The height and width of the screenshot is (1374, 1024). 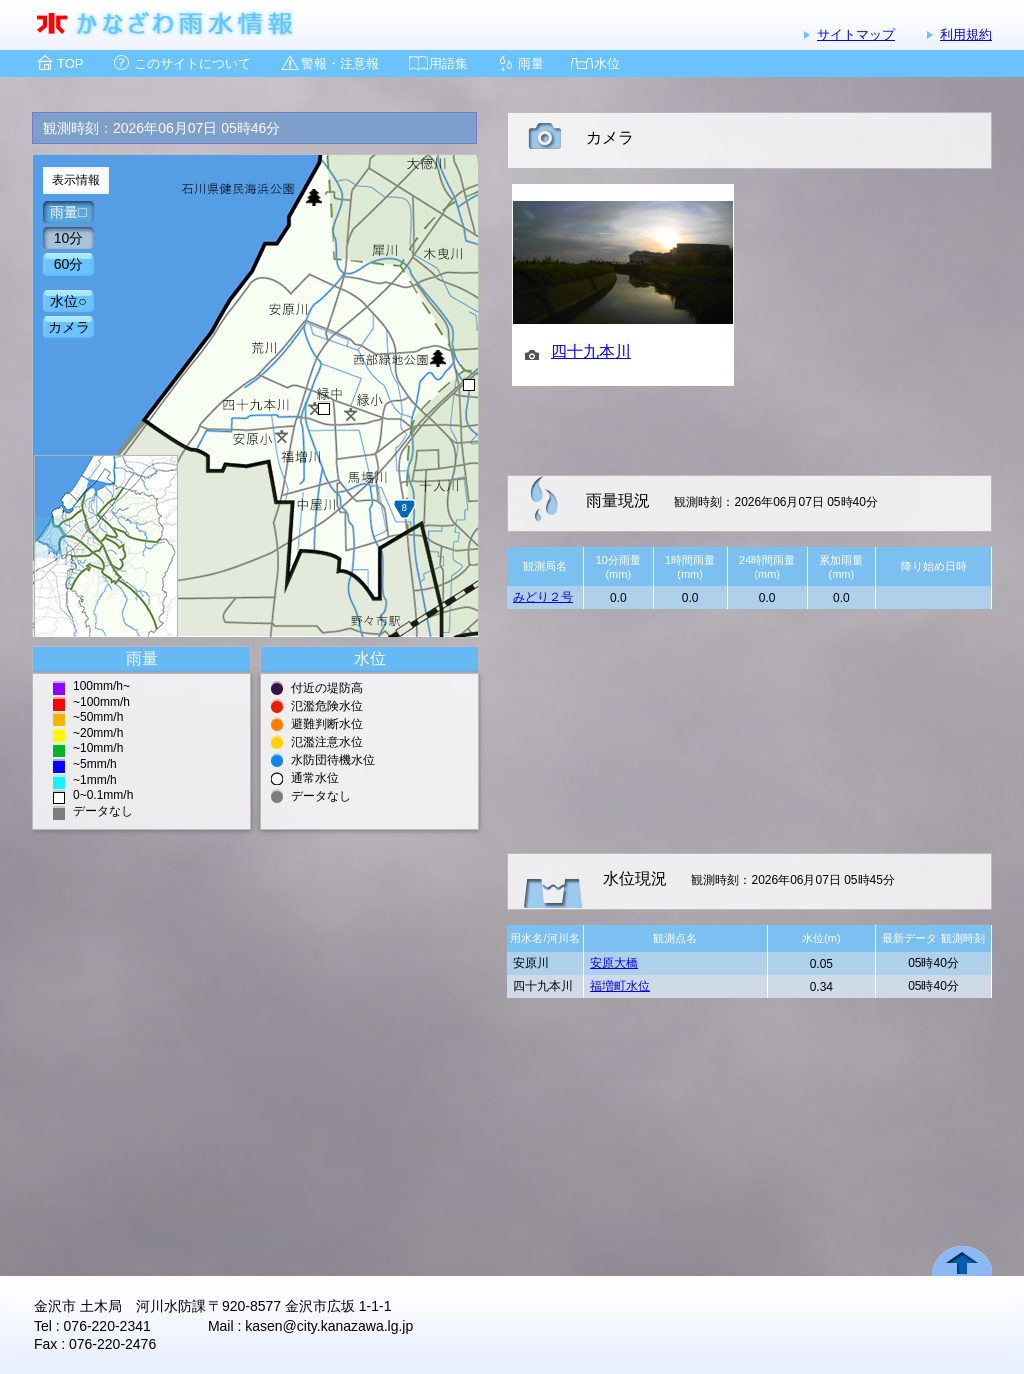 What do you see at coordinates (531, 63) in the screenshot?
I see `雨量` at bounding box center [531, 63].